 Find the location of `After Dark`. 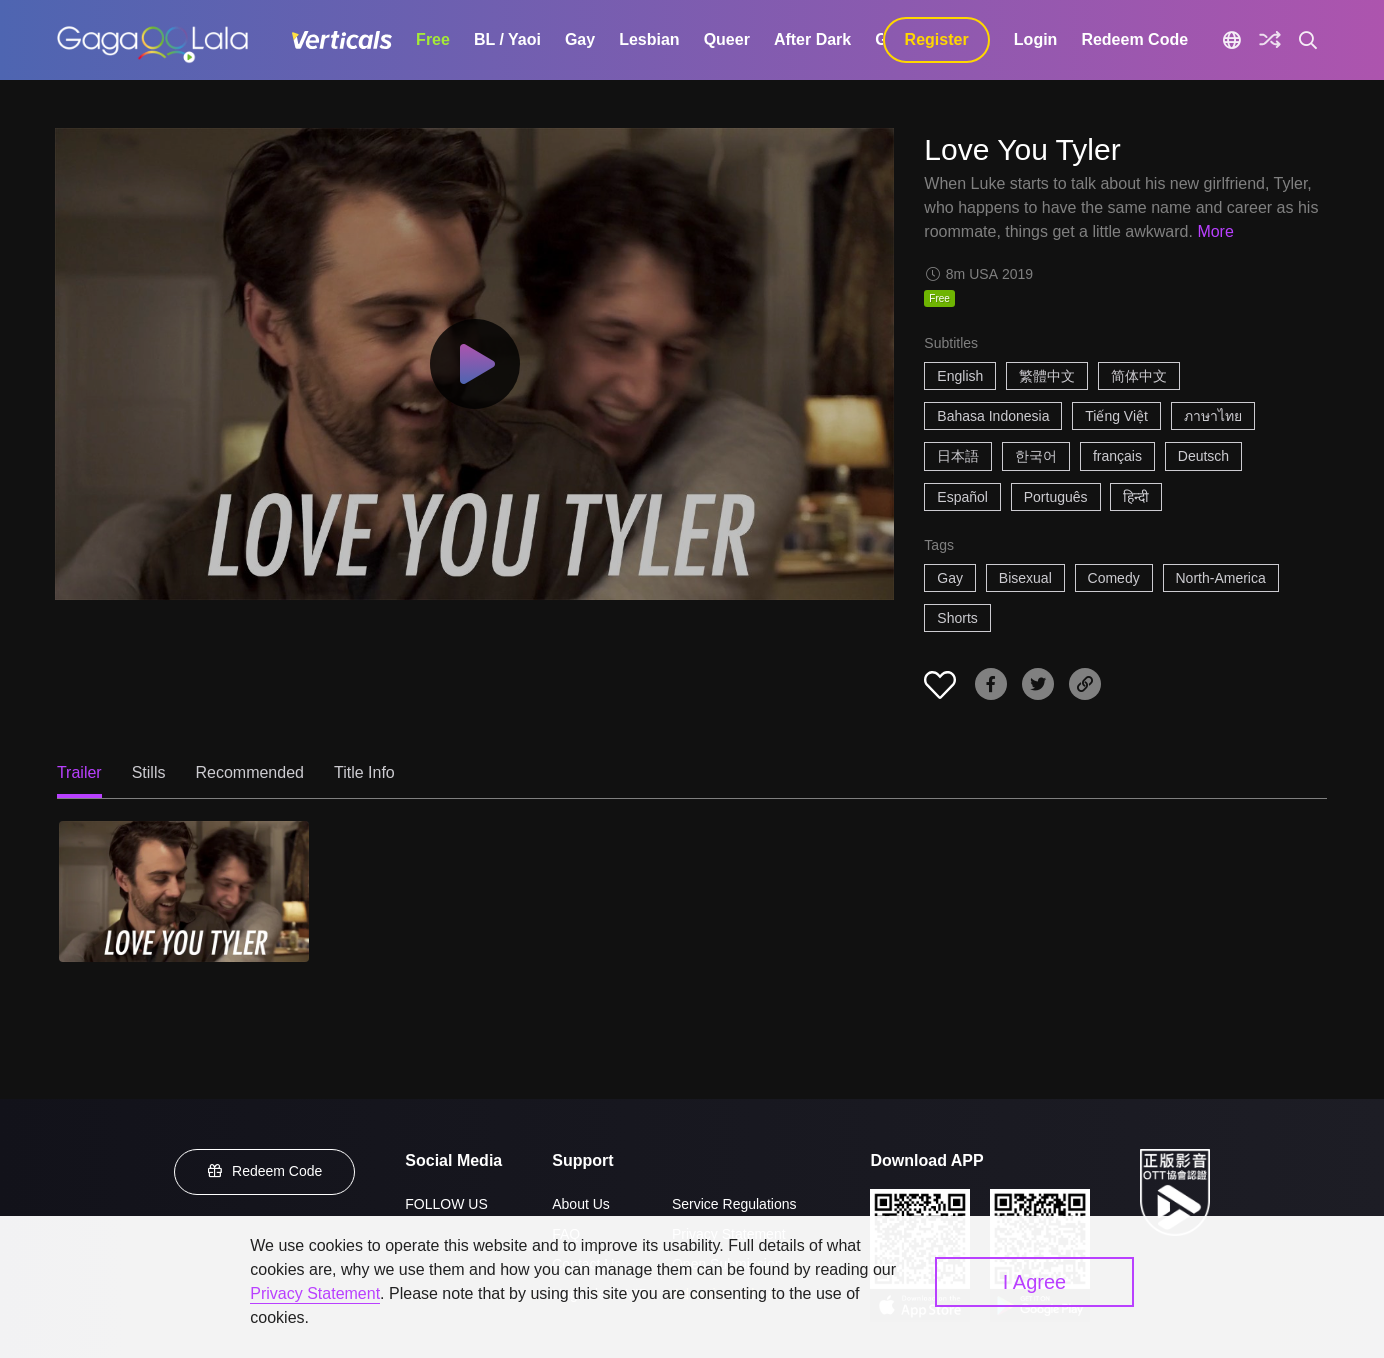

After Dark is located at coordinates (812, 39).